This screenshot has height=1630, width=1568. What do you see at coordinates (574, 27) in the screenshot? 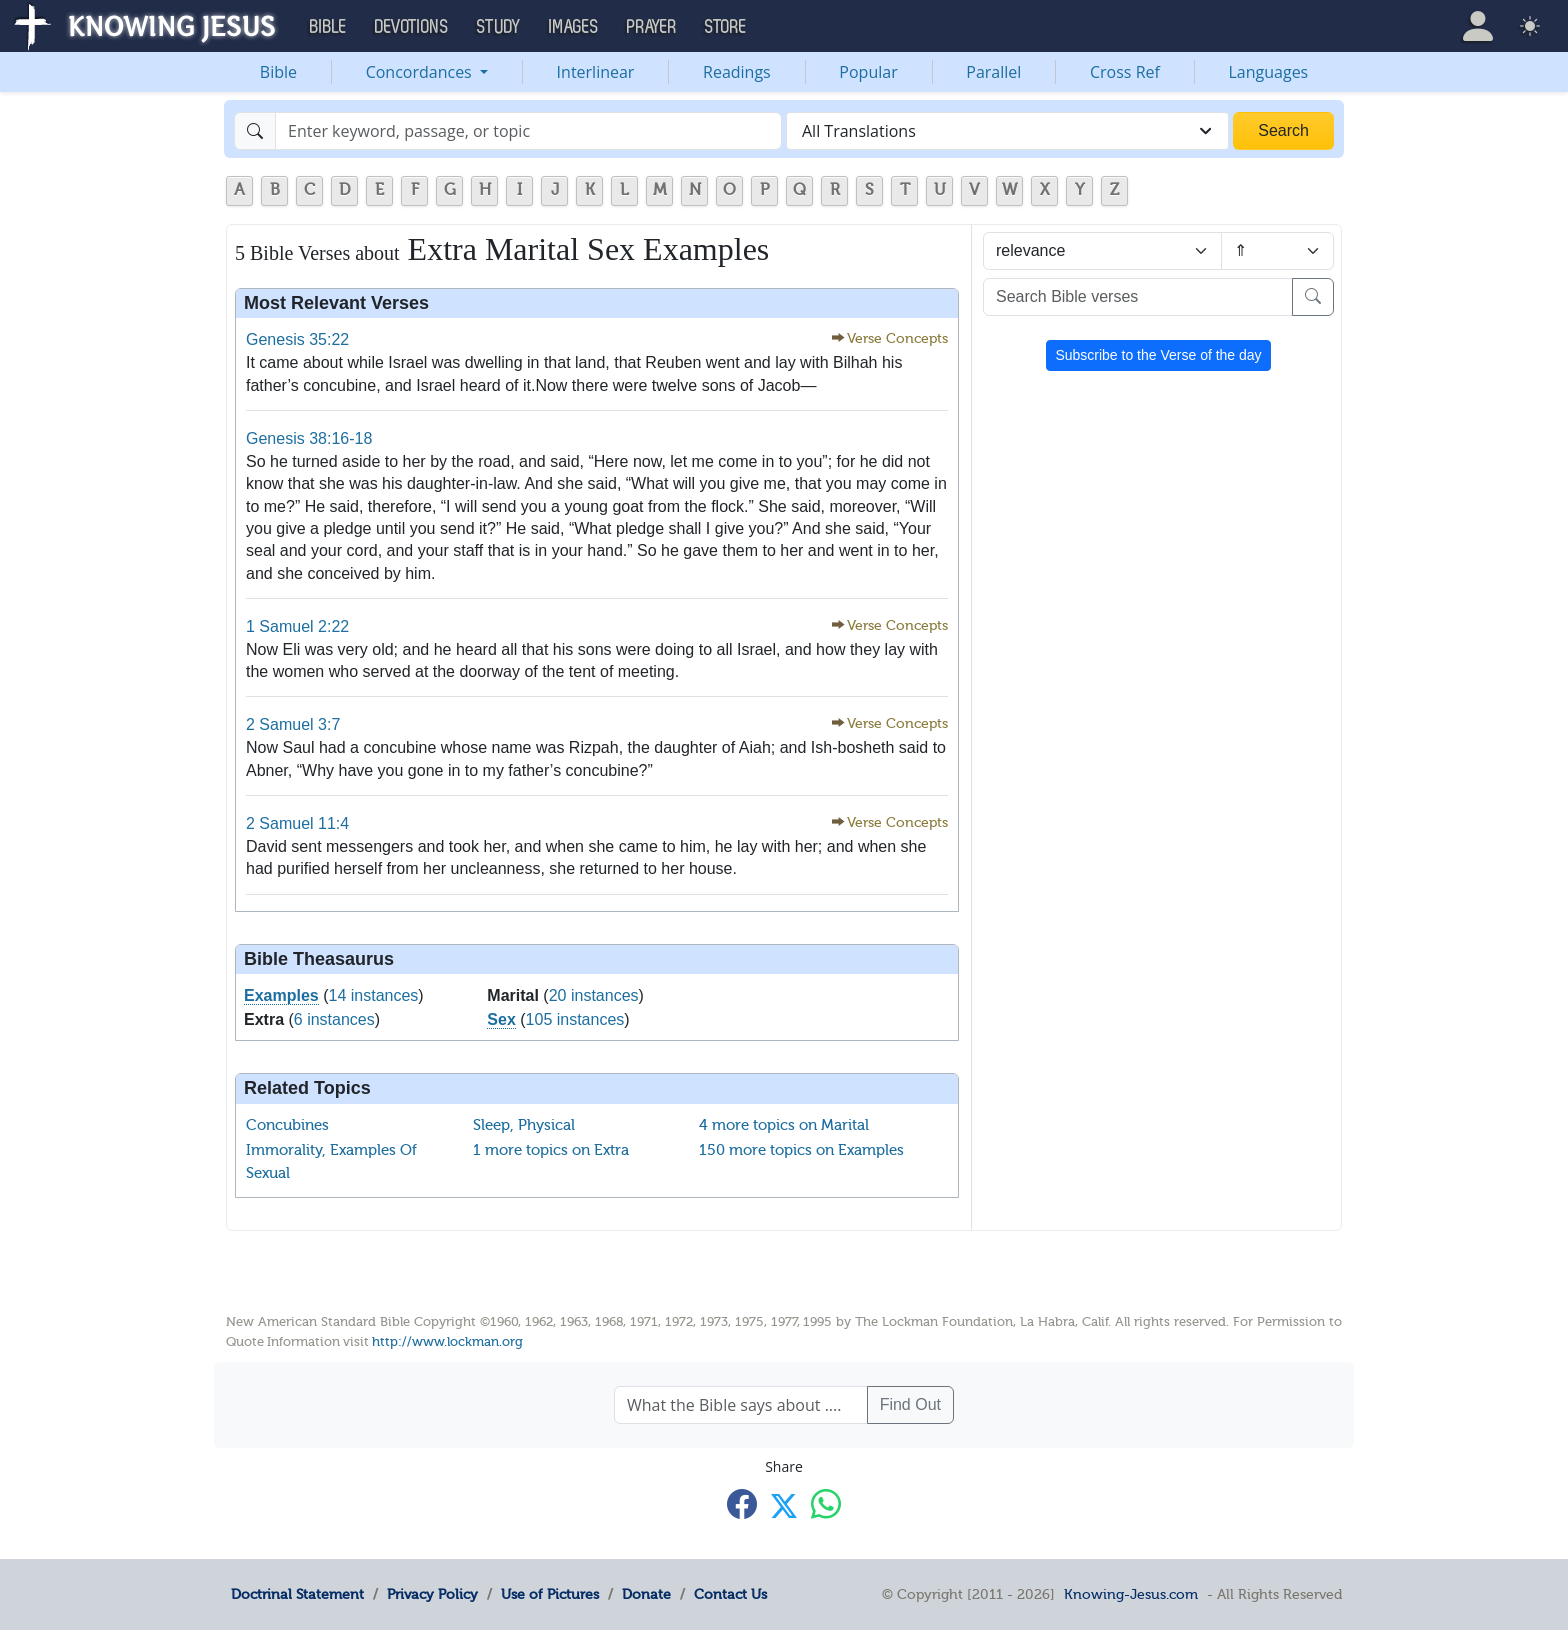
I see `Images [button]` at bounding box center [574, 27].